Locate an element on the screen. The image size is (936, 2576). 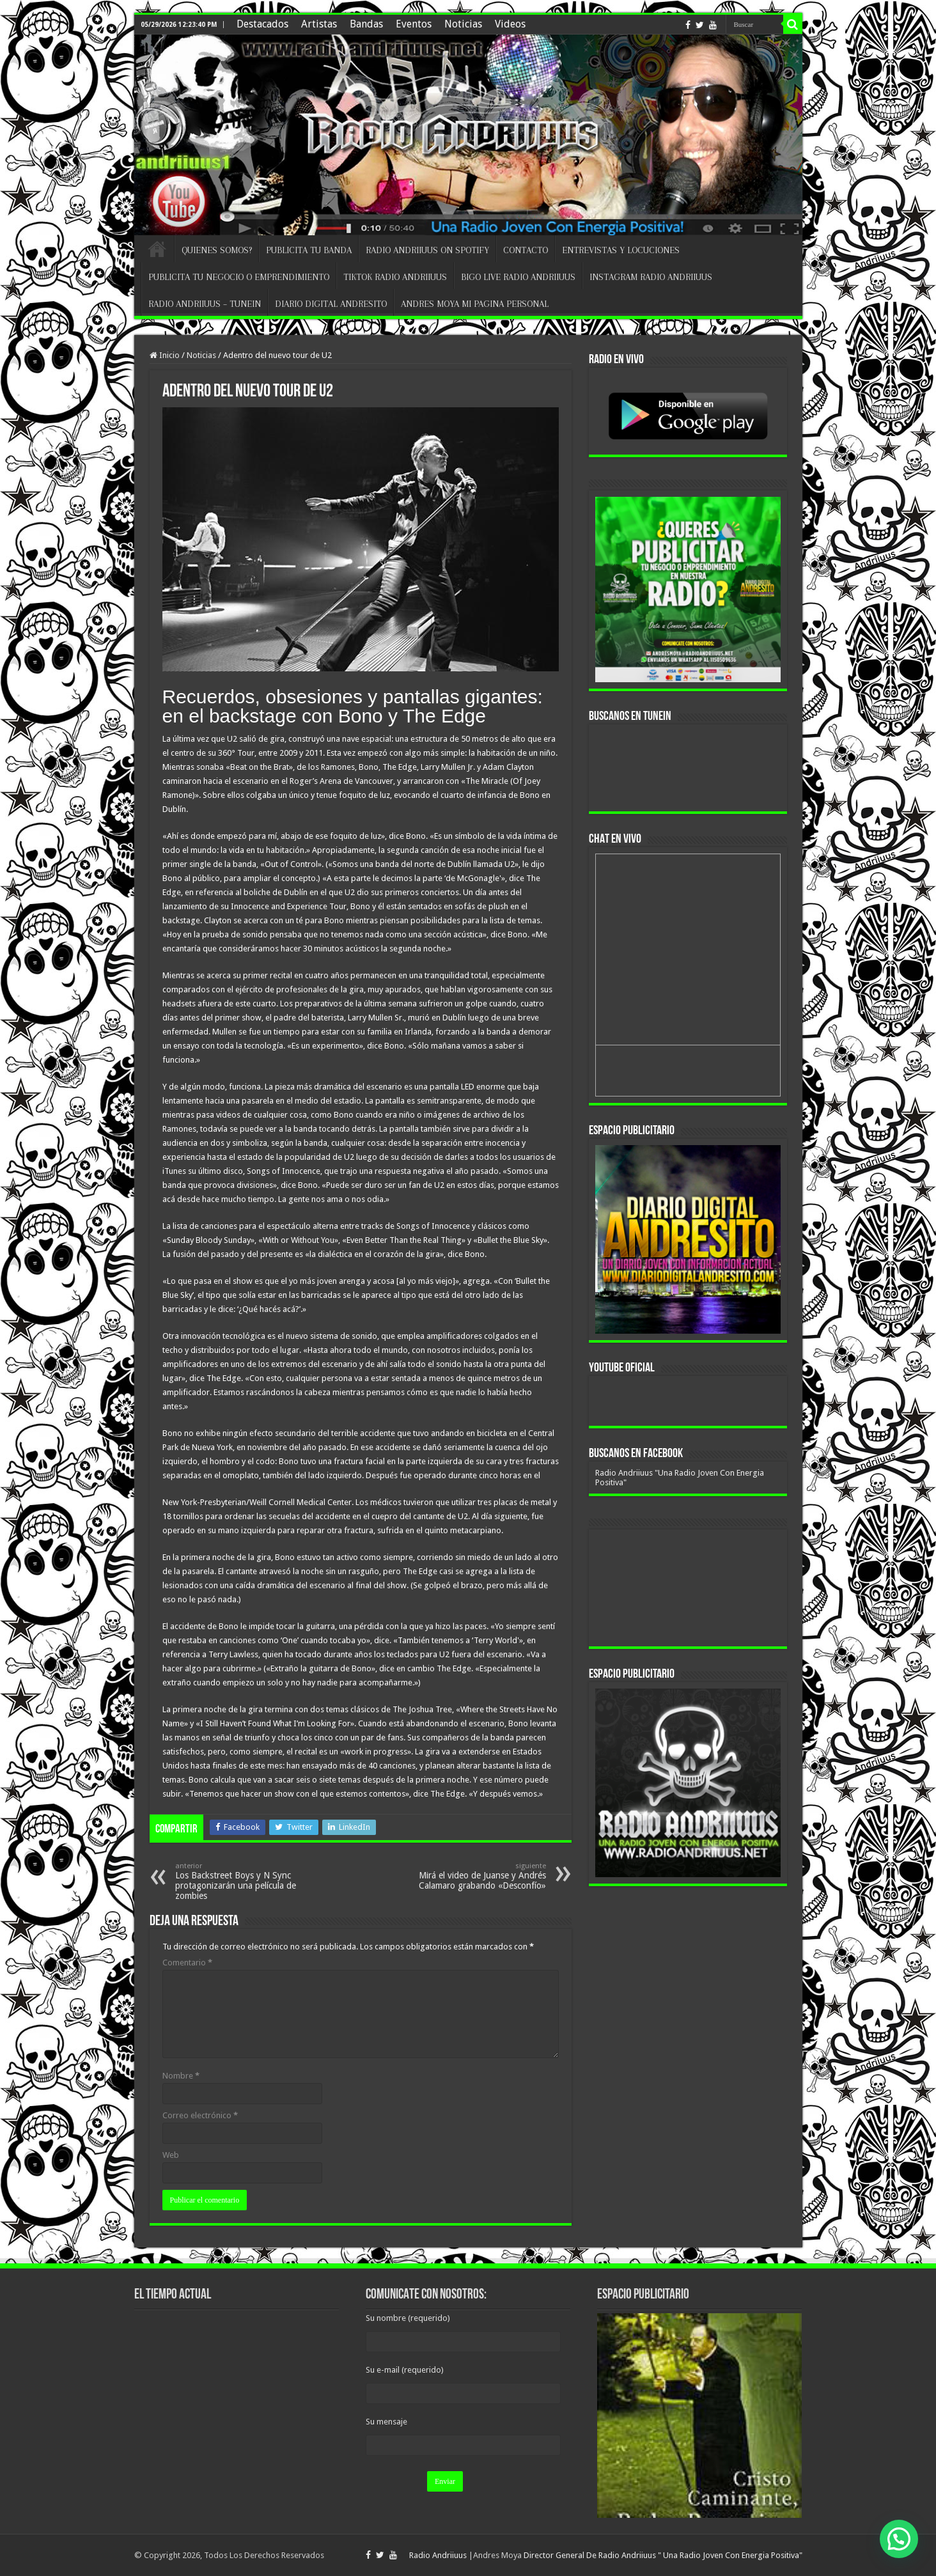
BIGO LIVE RADIO ANDRIIUUS is located at coordinates (518, 277).